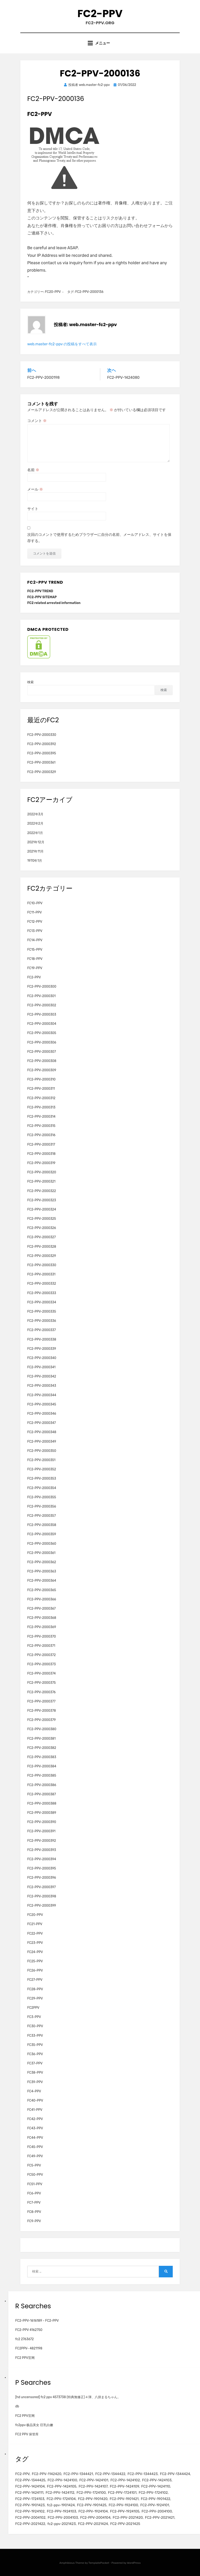 The image size is (200, 2576). Describe the element at coordinates (41, 1831) in the screenshot. I see `FC2-PPV-2000391` at that location.